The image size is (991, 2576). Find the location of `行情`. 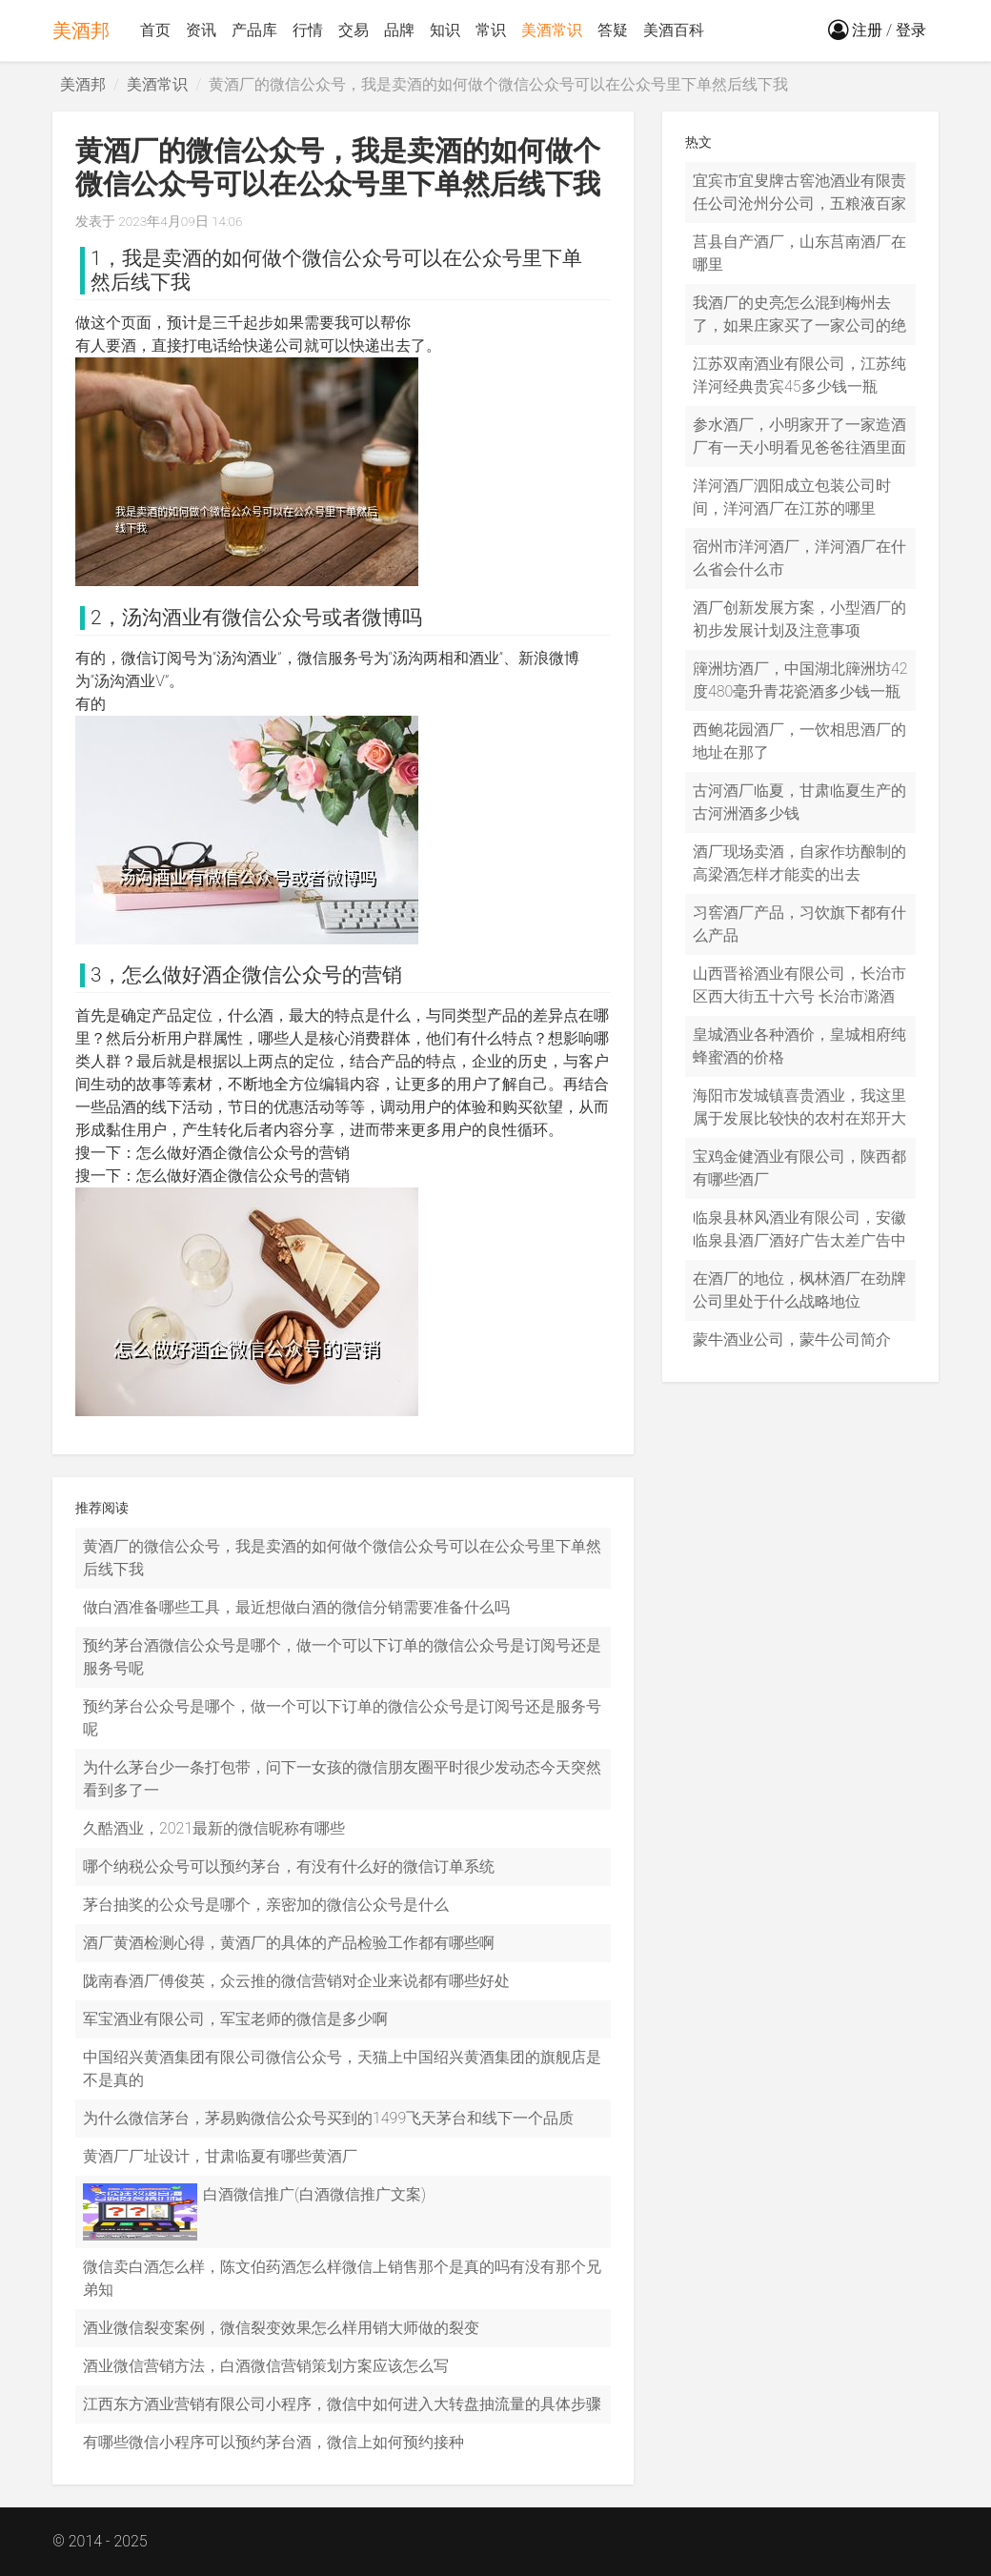

行情 is located at coordinates (308, 30).